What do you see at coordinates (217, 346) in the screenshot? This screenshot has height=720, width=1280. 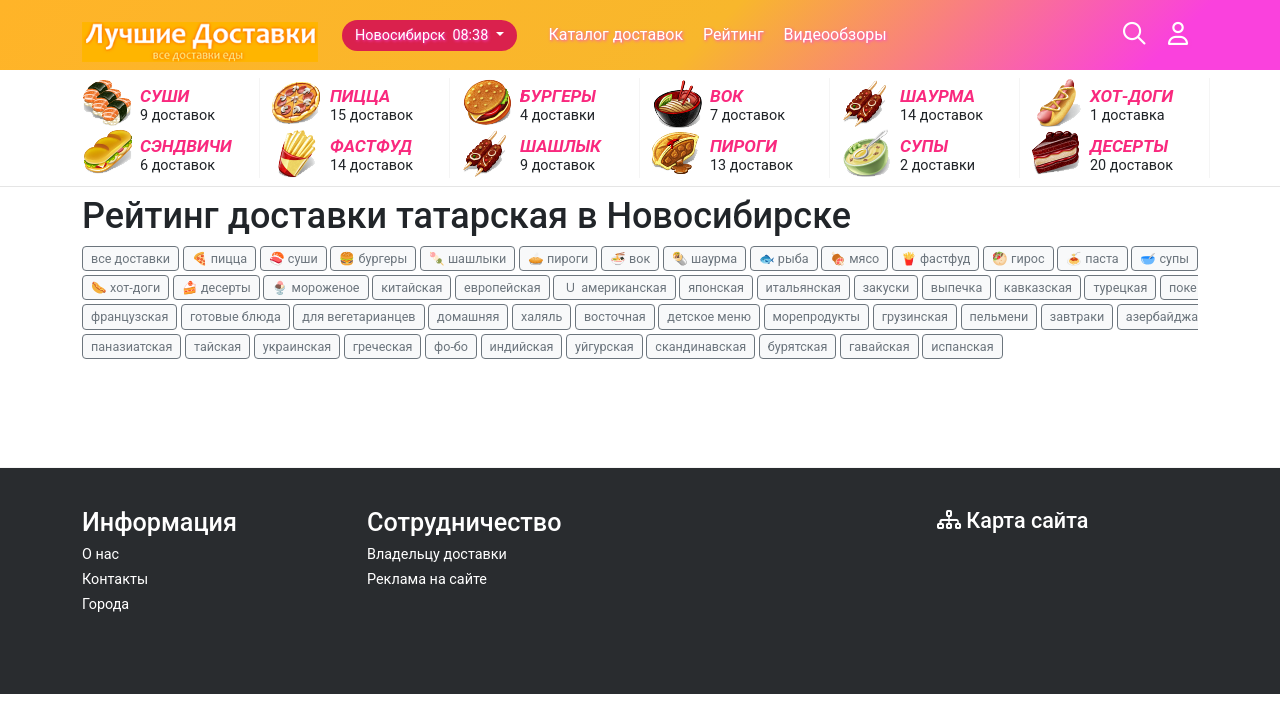 I see `тайская` at bounding box center [217, 346].